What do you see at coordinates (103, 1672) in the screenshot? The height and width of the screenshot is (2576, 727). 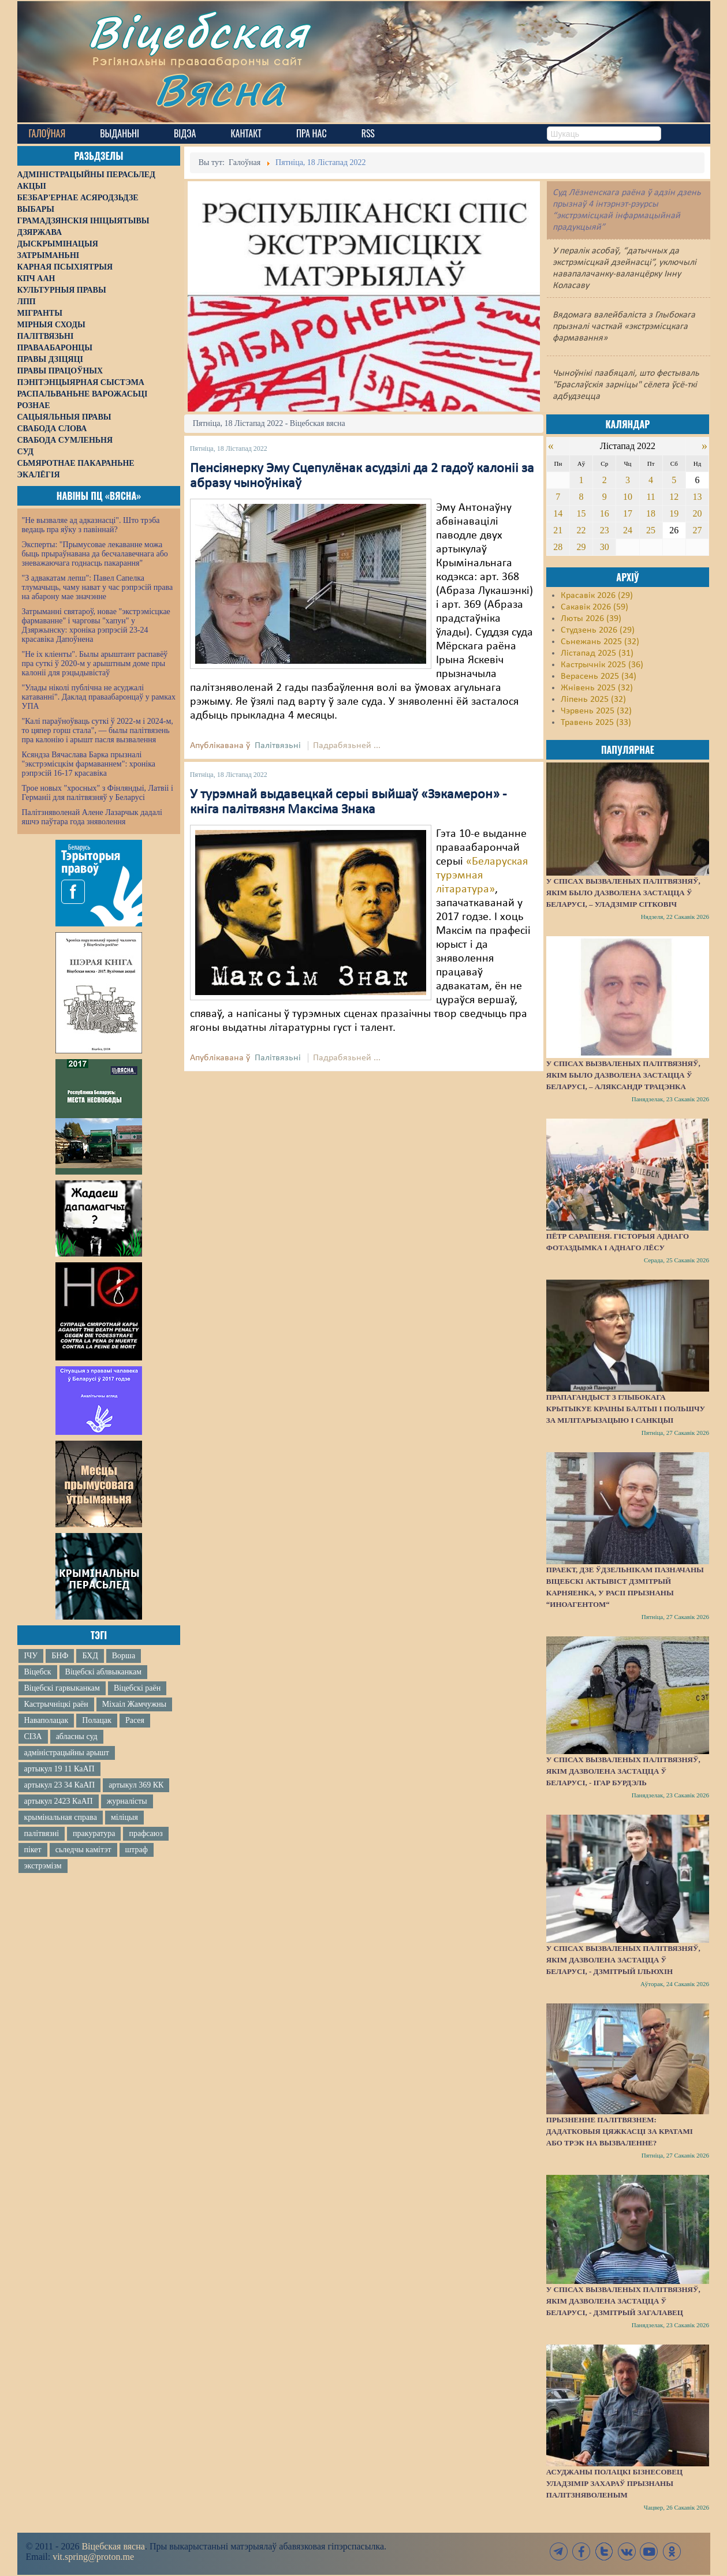 I see `Віцебскі аблвыканкам` at bounding box center [103, 1672].